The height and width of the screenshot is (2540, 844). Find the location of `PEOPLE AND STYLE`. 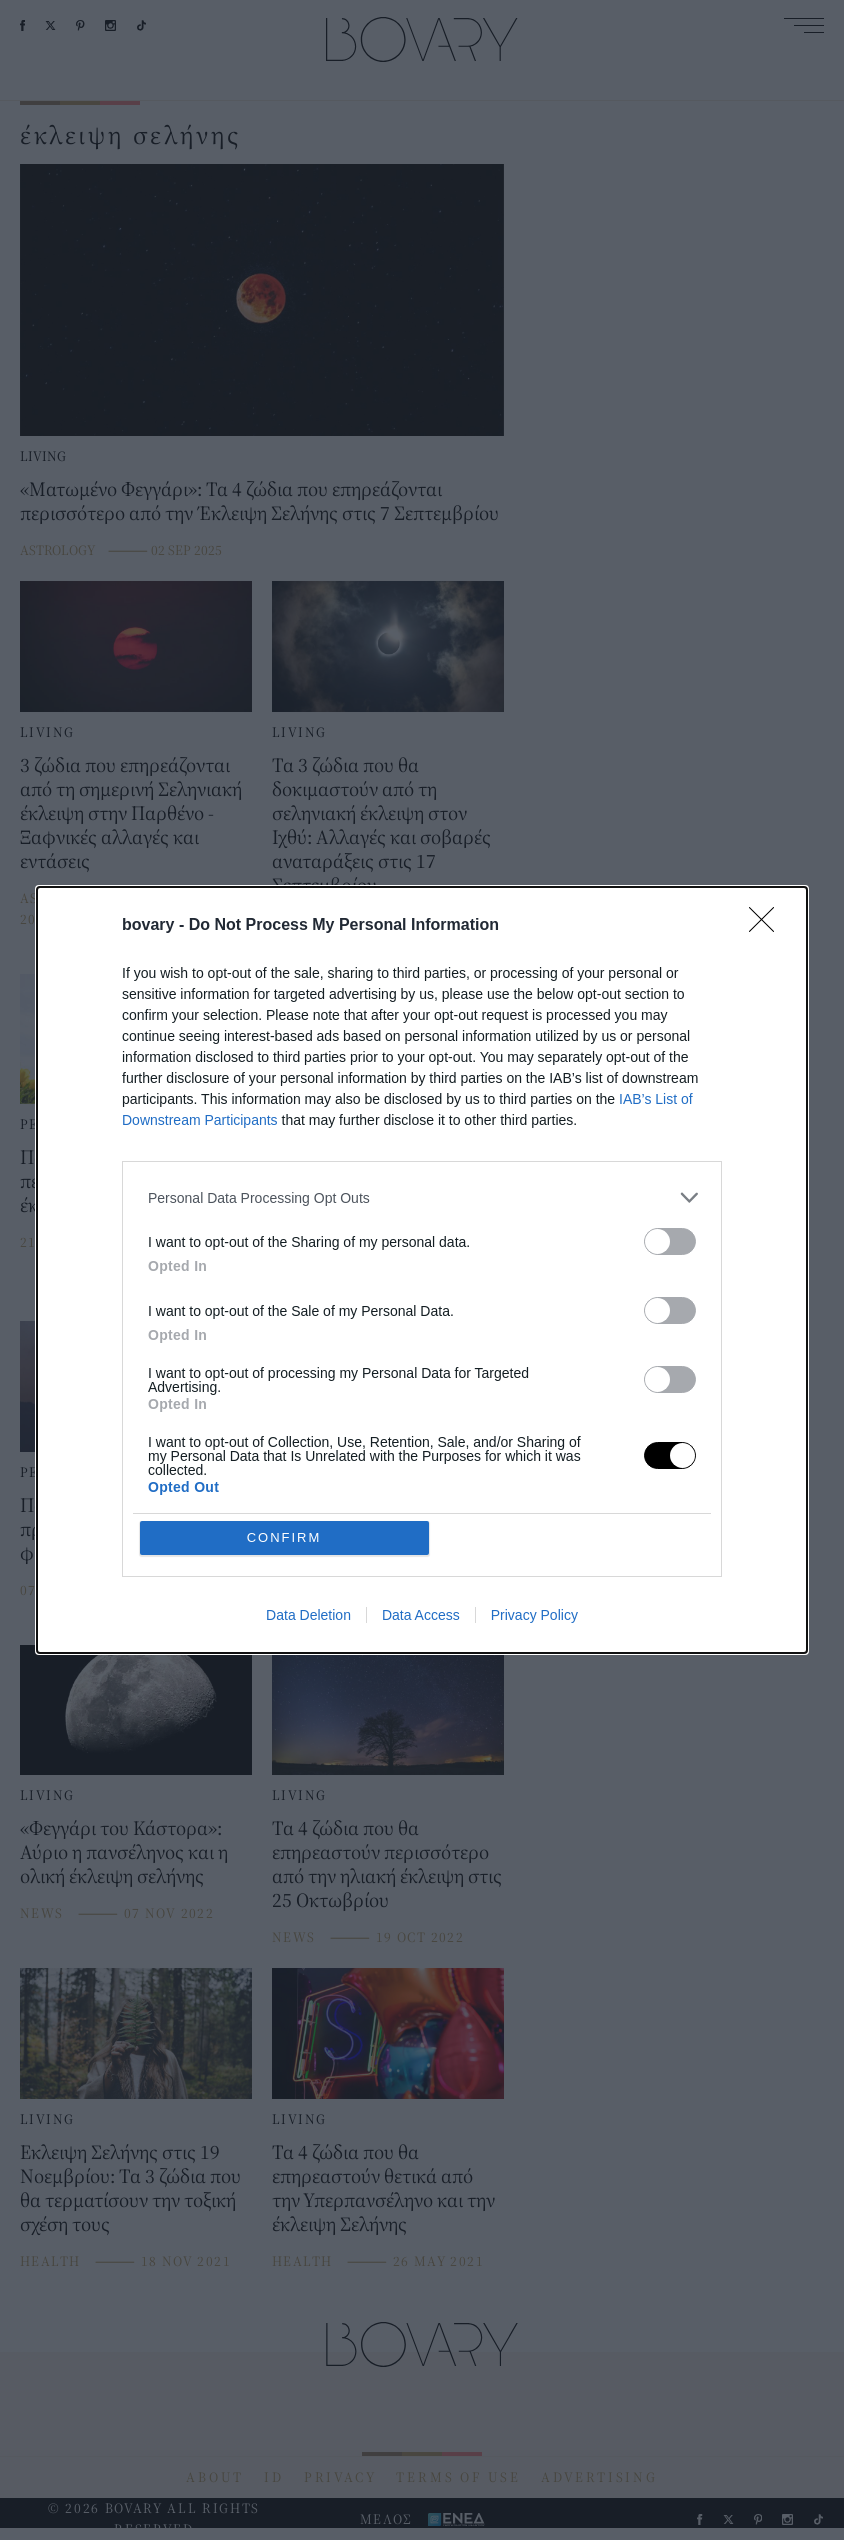

PEOPLE AND STYLE is located at coordinates (92, 1124).